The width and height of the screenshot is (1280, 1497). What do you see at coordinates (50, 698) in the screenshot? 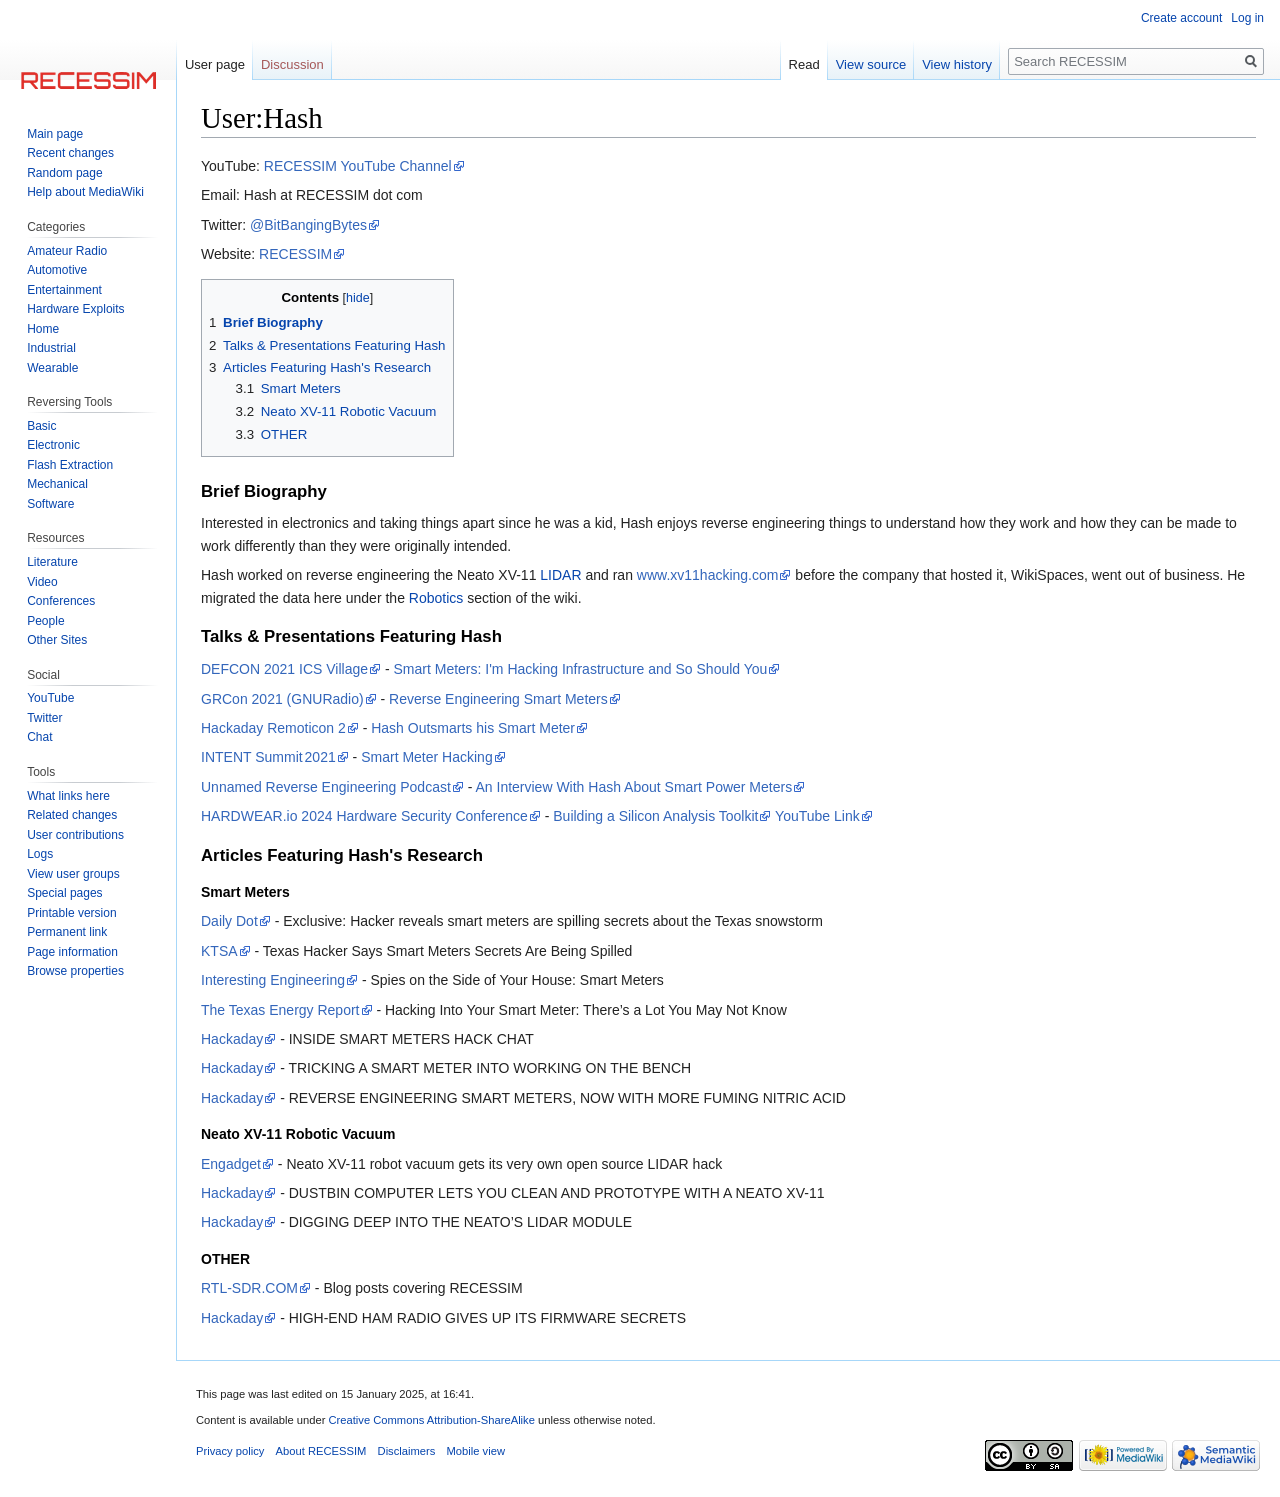
I see `YouTube` at bounding box center [50, 698].